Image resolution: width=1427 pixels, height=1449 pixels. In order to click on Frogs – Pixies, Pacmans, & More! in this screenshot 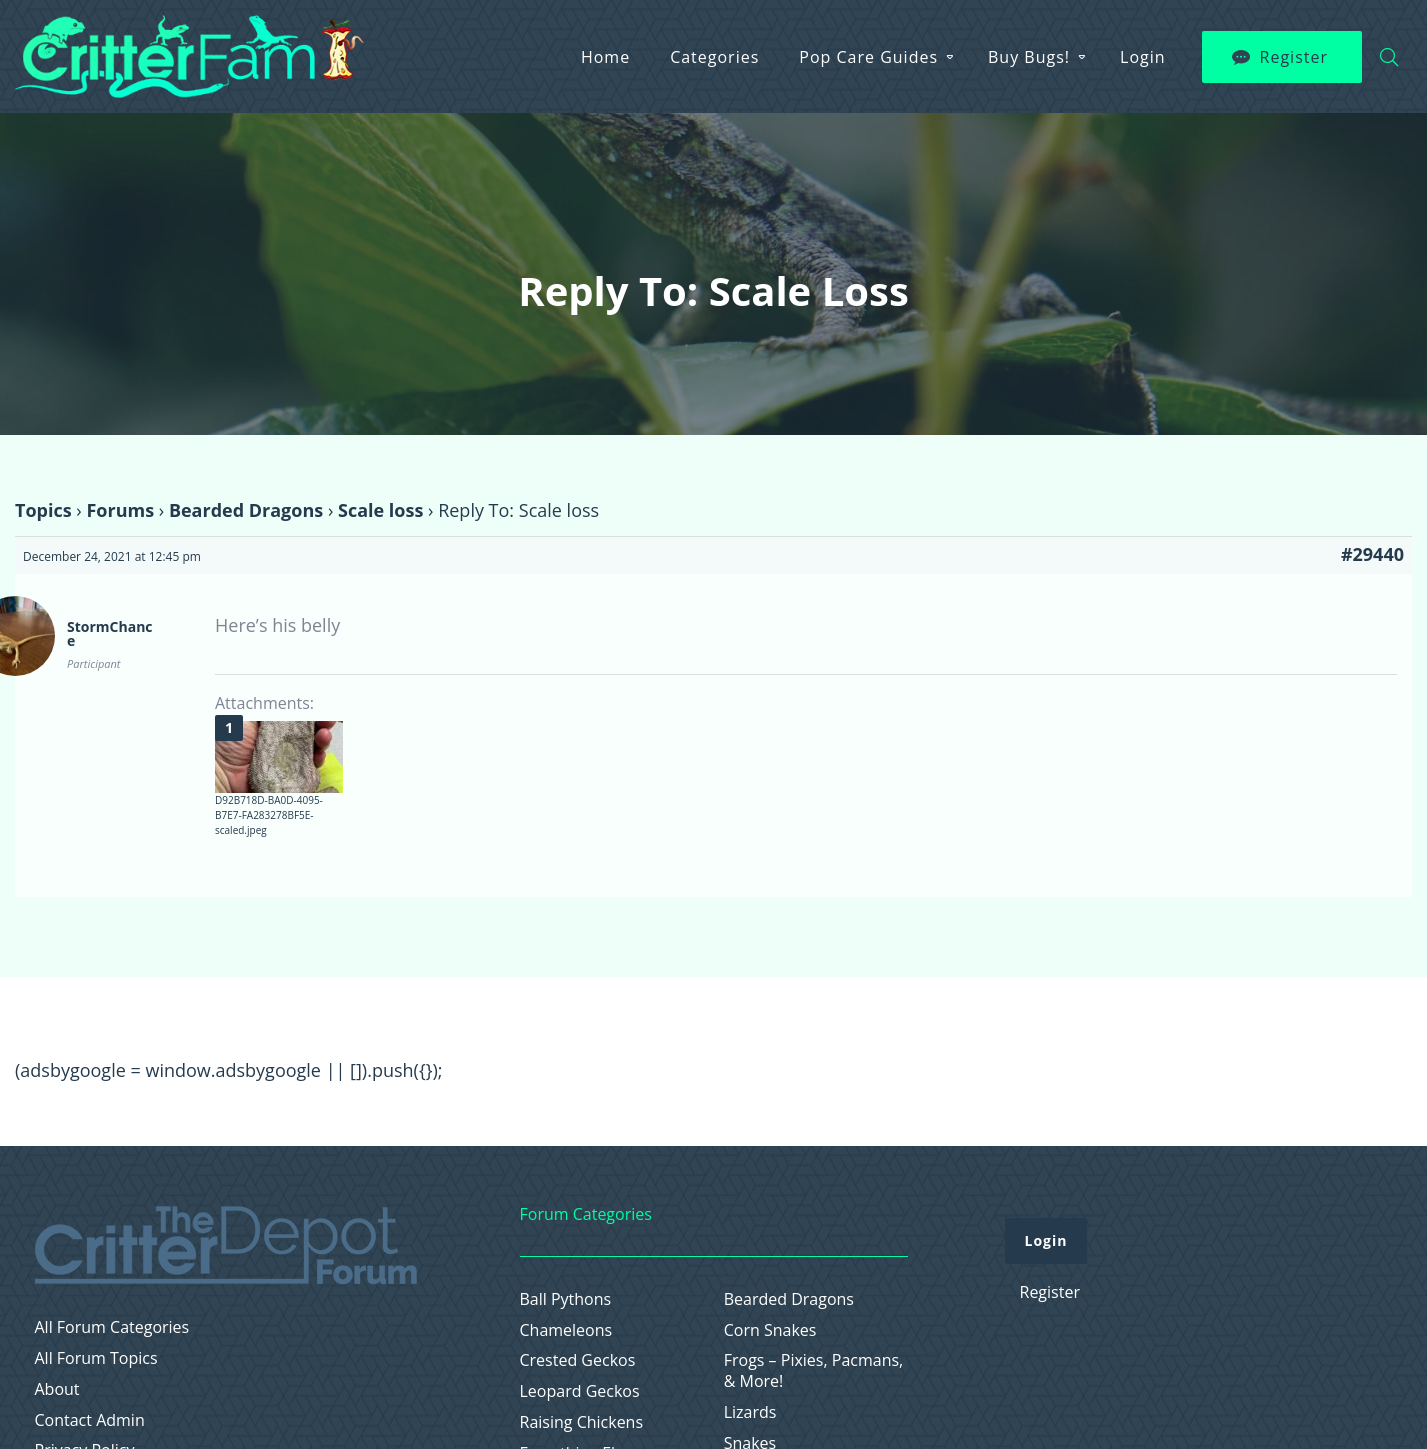, I will do `click(814, 1371)`.